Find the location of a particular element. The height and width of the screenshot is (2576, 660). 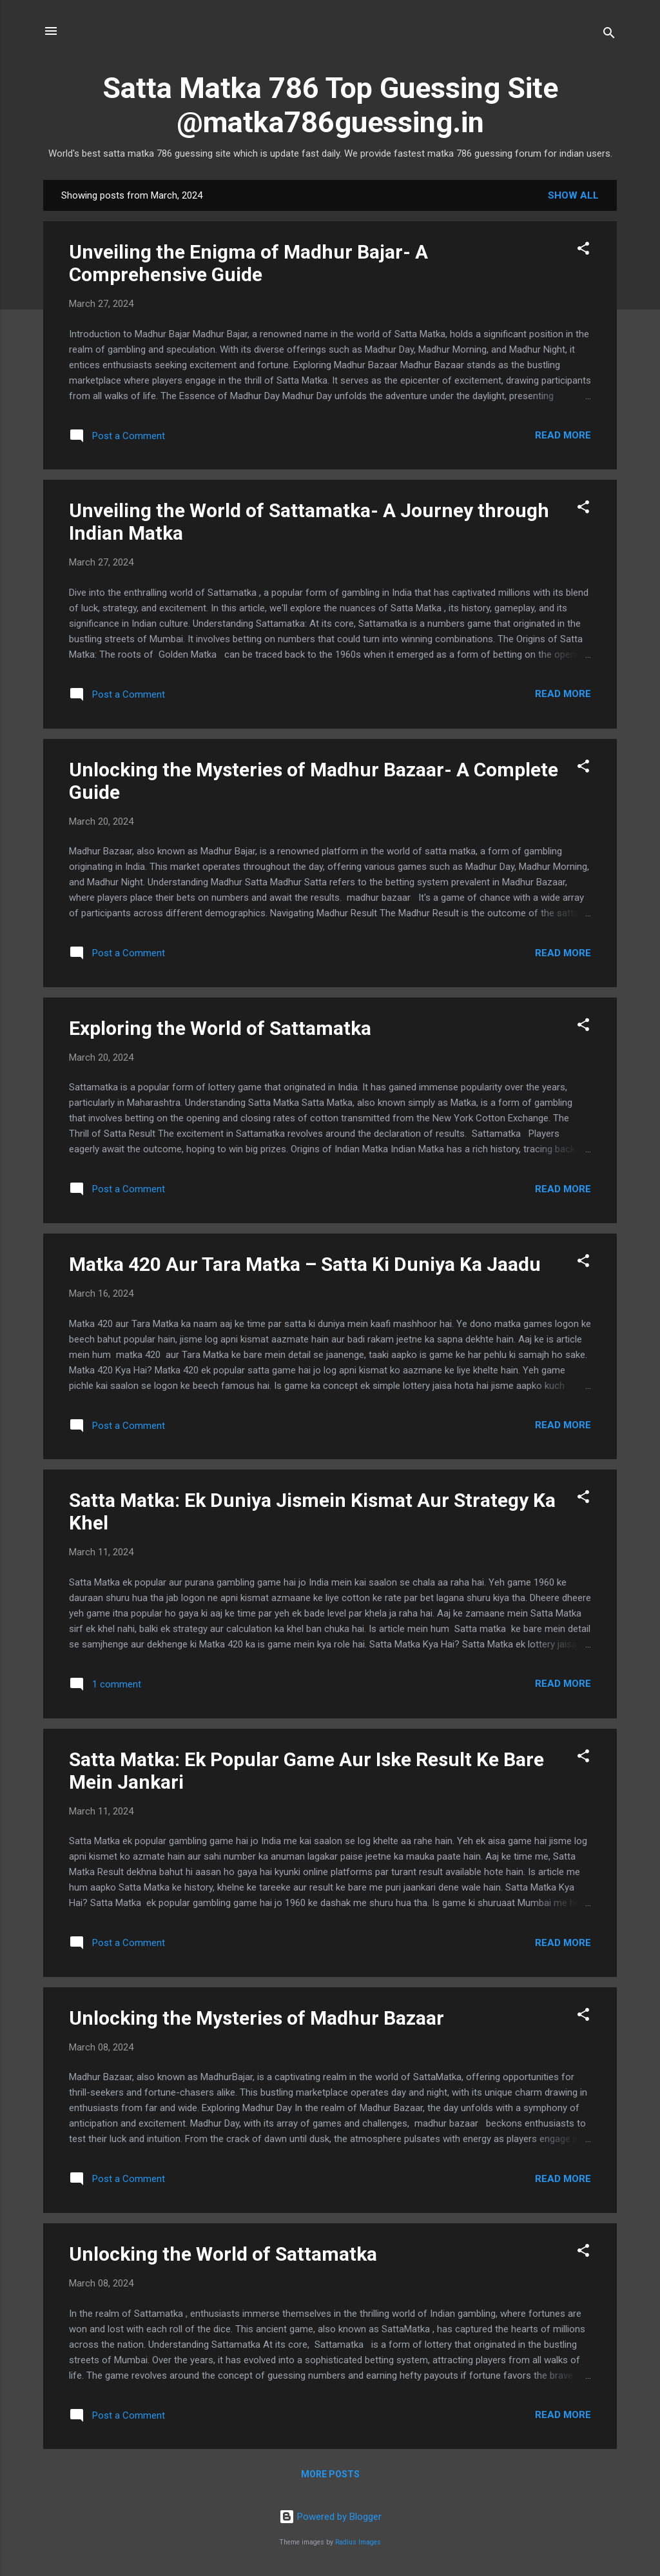

Unveiling the Enigma of Madhur Bajar- A Comprehensive Guide is located at coordinates (248, 263).